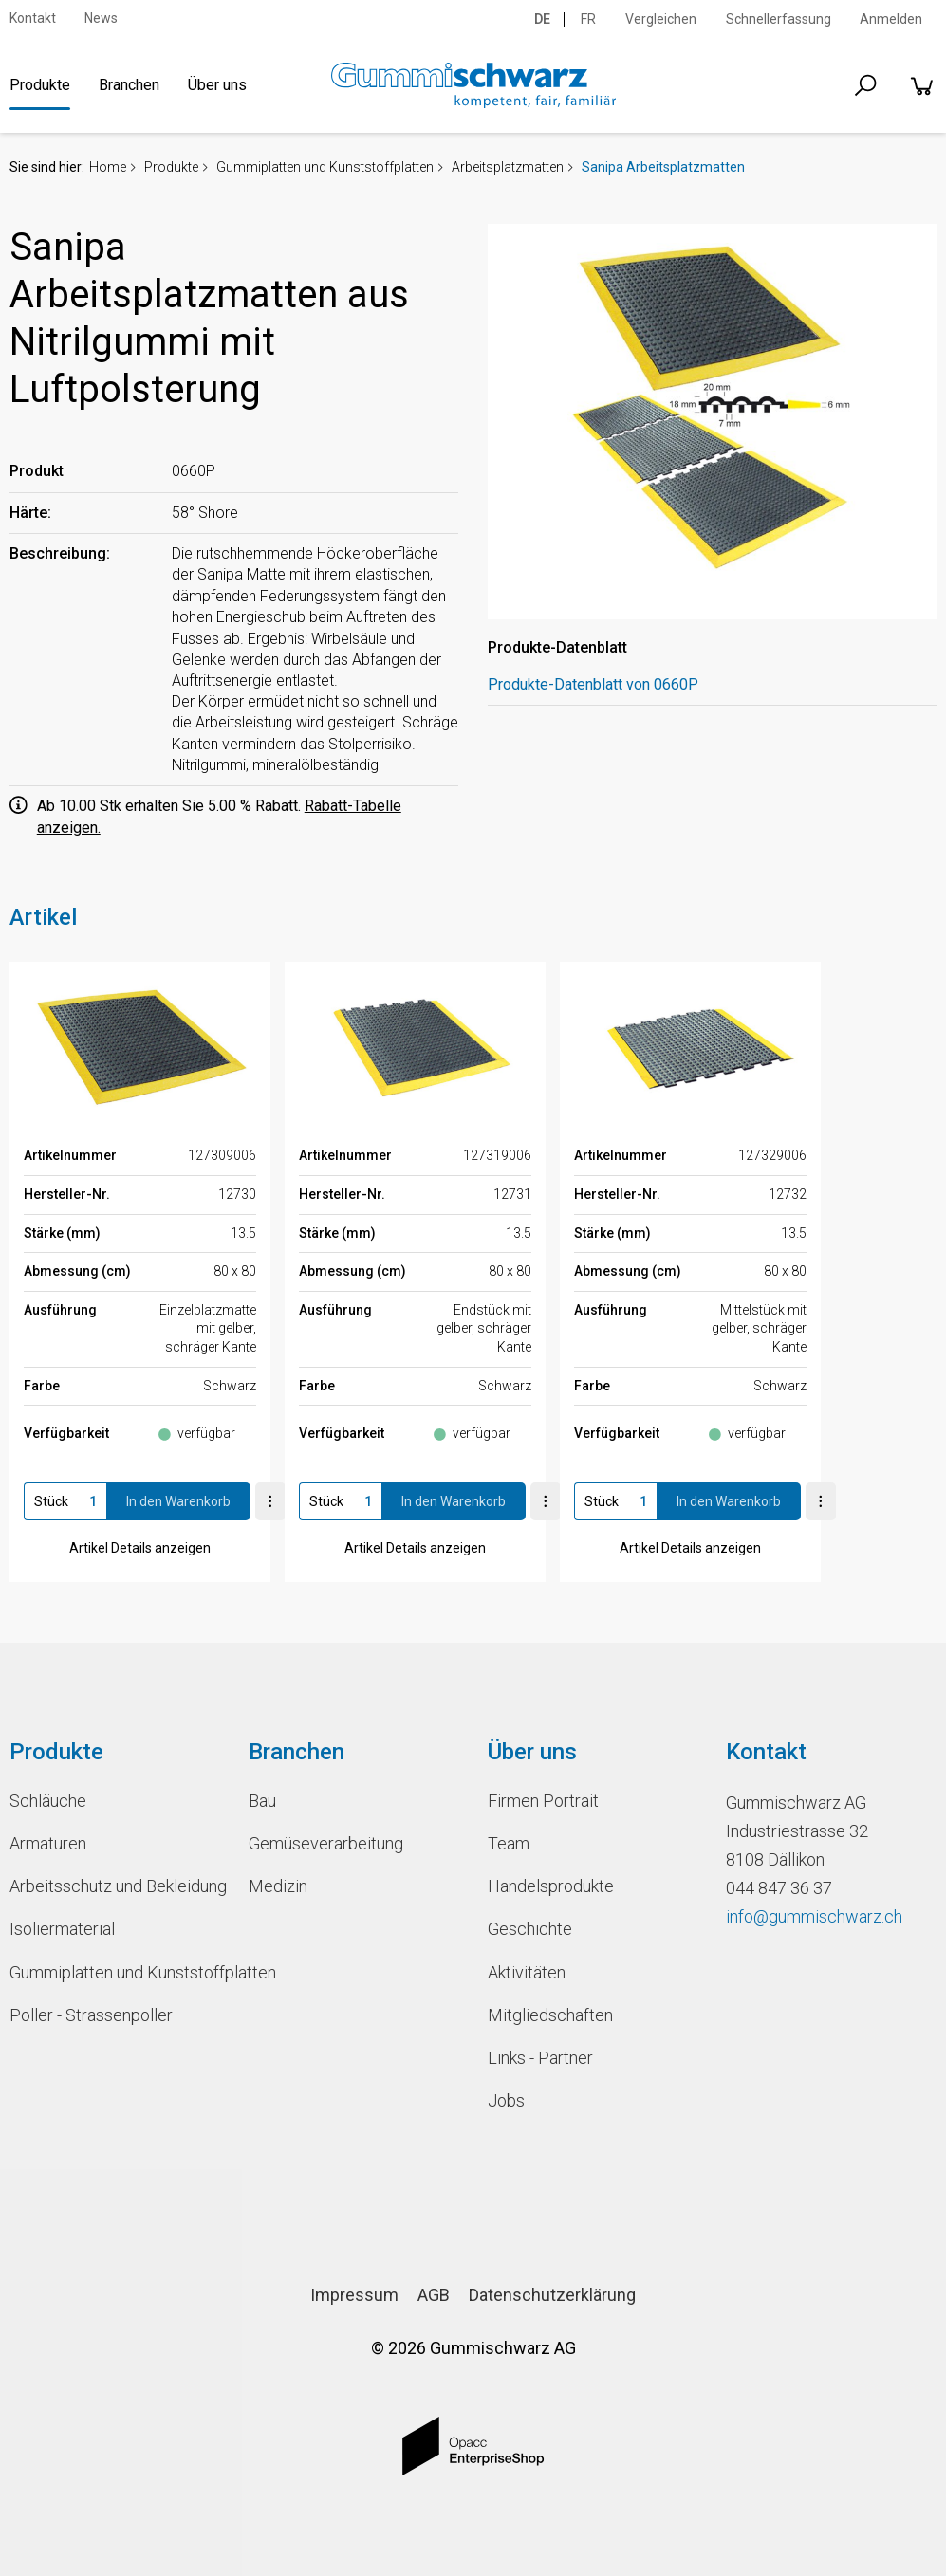 This screenshot has height=2576, width=946. What do you see at coordinates (530, 1929) in the screenshot?
I see `Geschichte` at bounding box center [530, 1929].